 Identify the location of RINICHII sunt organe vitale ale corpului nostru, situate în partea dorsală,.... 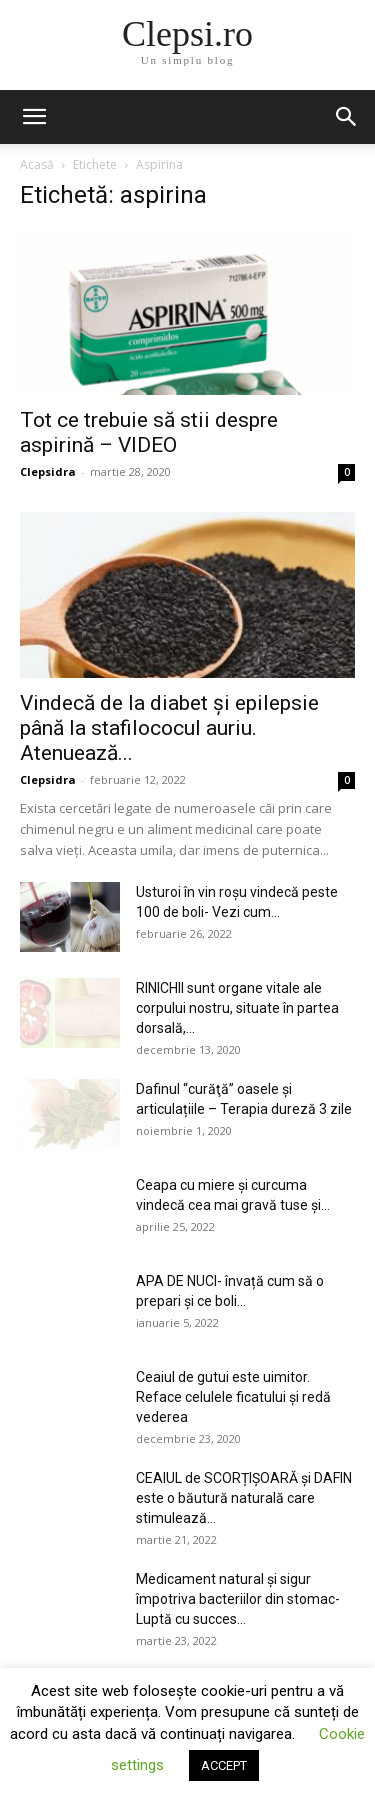
(237, 1008).